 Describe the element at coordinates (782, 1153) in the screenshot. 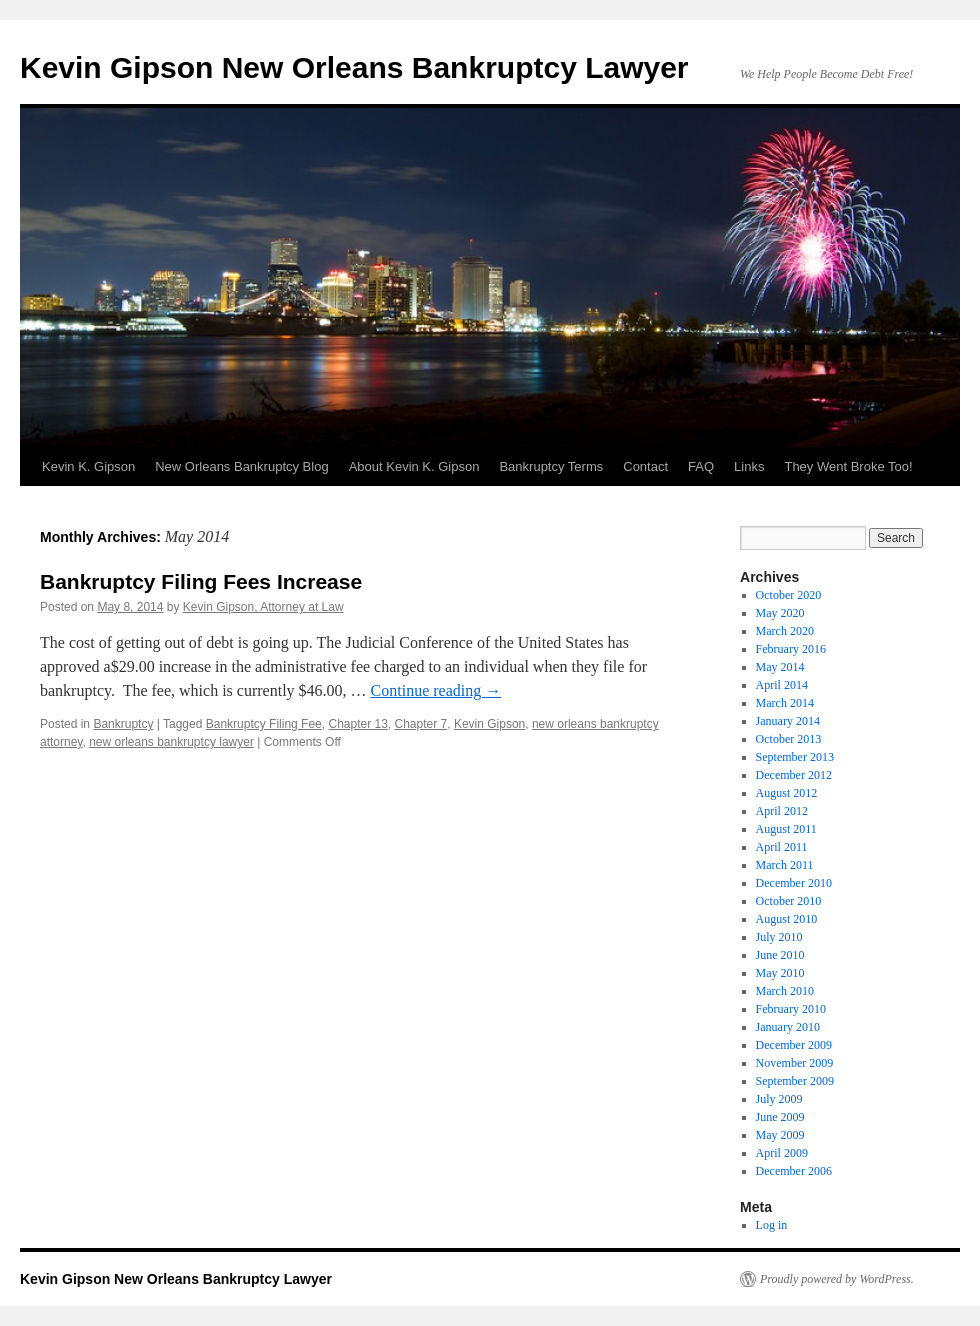

I see `April 2009` at that location.